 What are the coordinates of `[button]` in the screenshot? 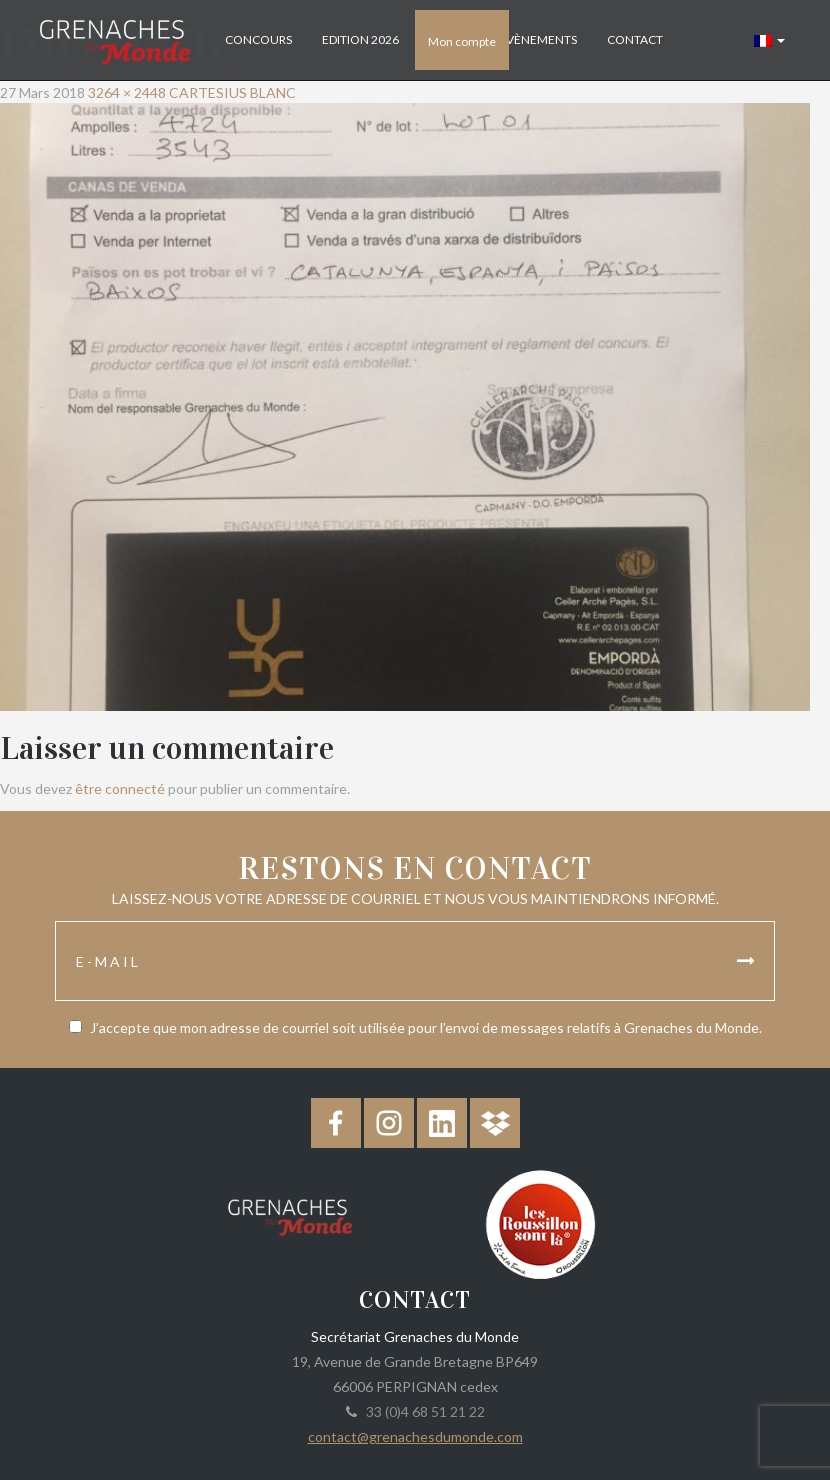 It's located at (769, 40).